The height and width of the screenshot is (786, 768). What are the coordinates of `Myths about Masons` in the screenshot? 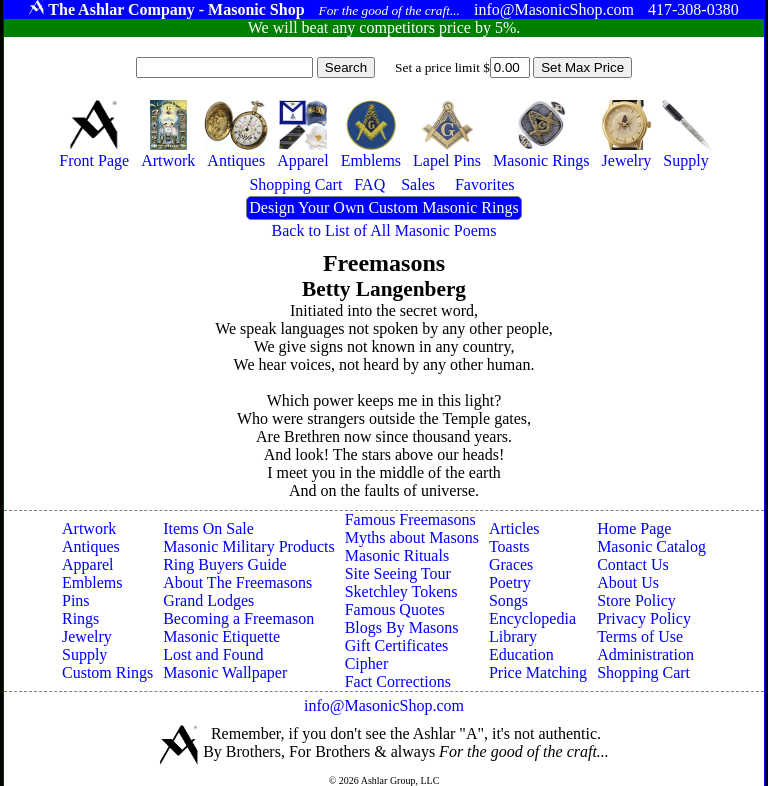 It's located at (412, 537).